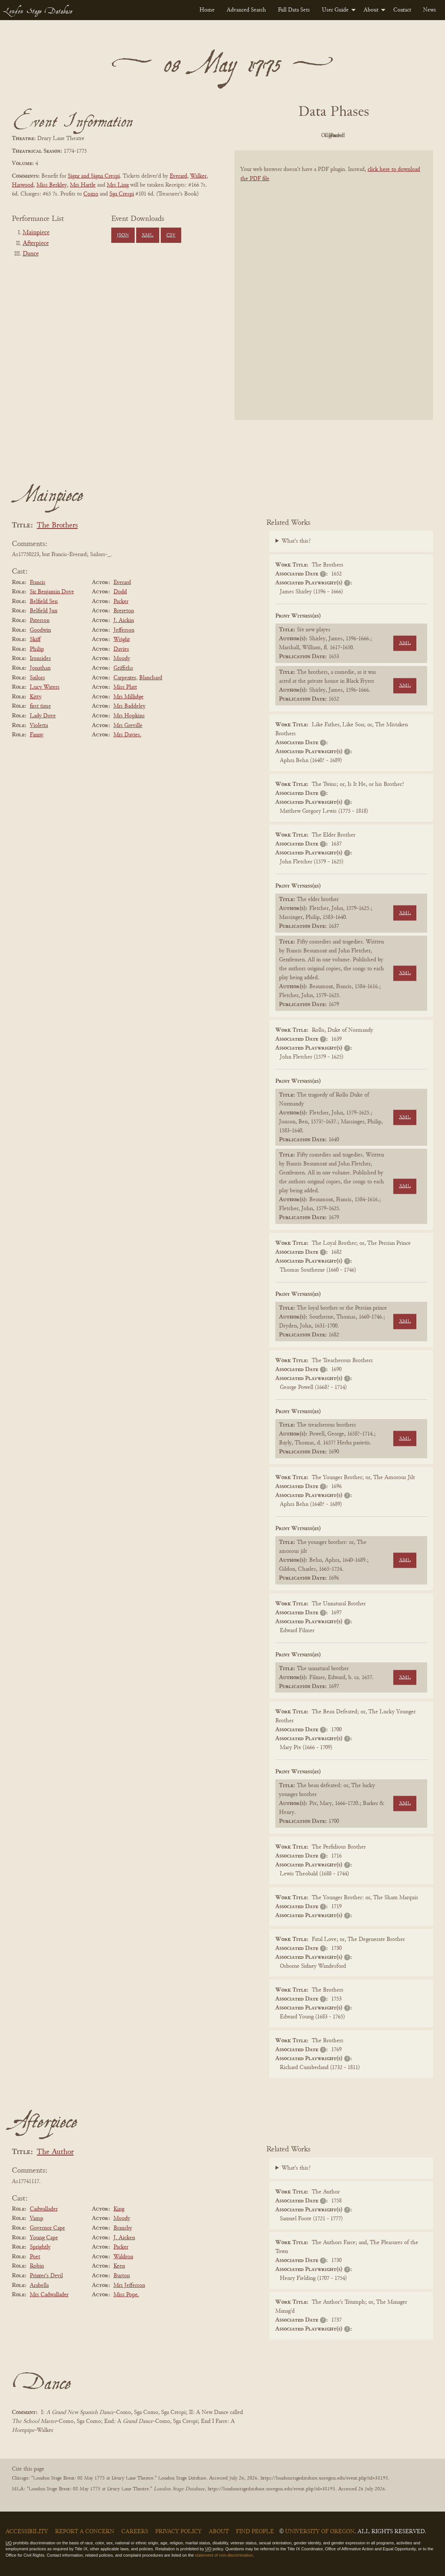 The image size is (445, 2576). What do you see at coordinates (125, 687) in the screenshot?
I see `Miss Platt` at bounding box center [125, 687].